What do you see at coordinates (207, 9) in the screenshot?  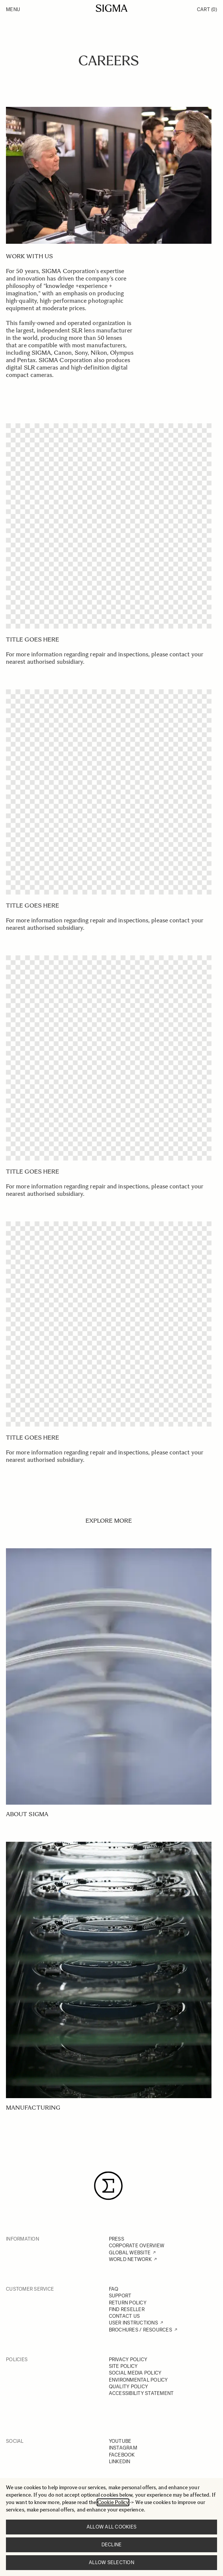 I see `Cart [Toggle minicart, Cart is empty]` at bounding box center [207, 9].